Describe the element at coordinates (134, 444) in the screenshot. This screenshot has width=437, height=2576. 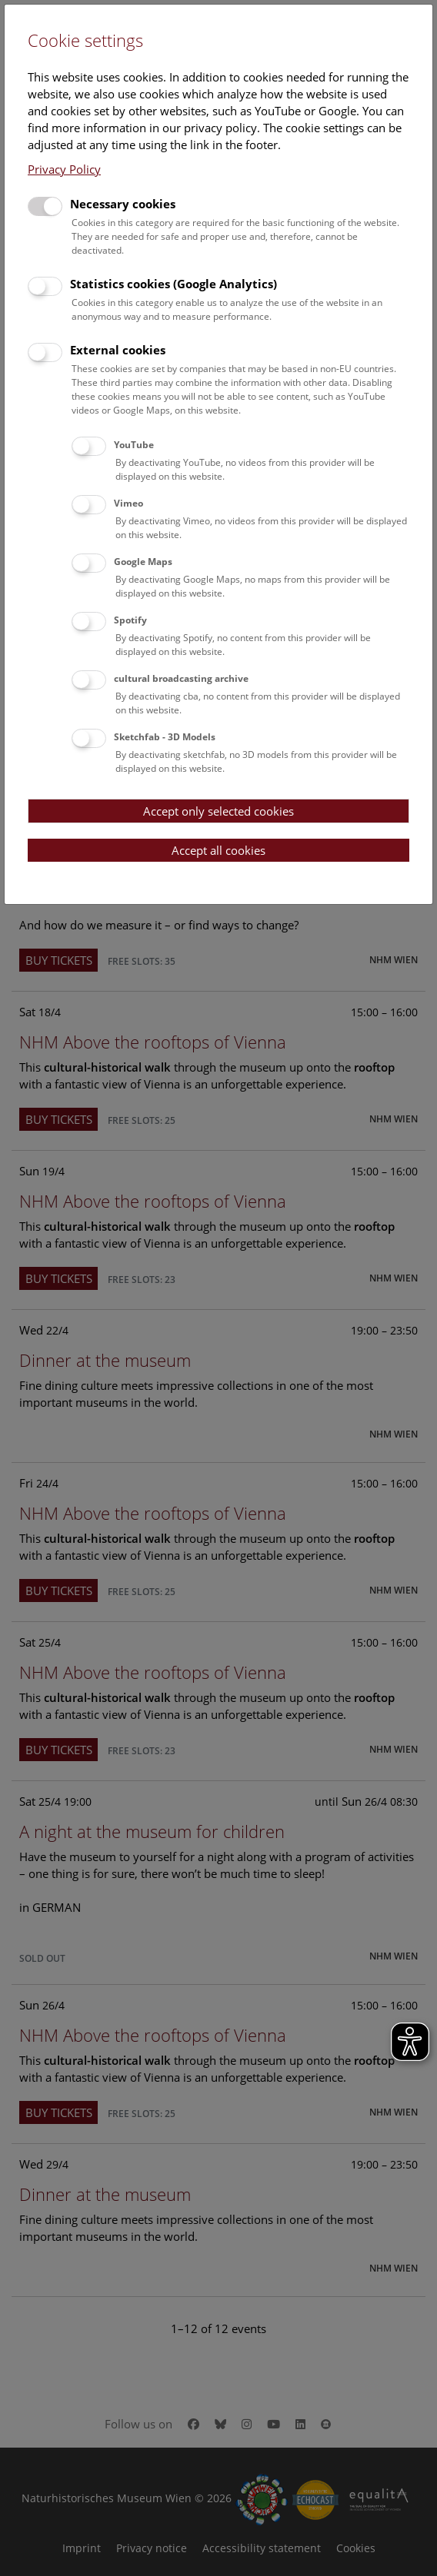
I see `YouTube` at that location.